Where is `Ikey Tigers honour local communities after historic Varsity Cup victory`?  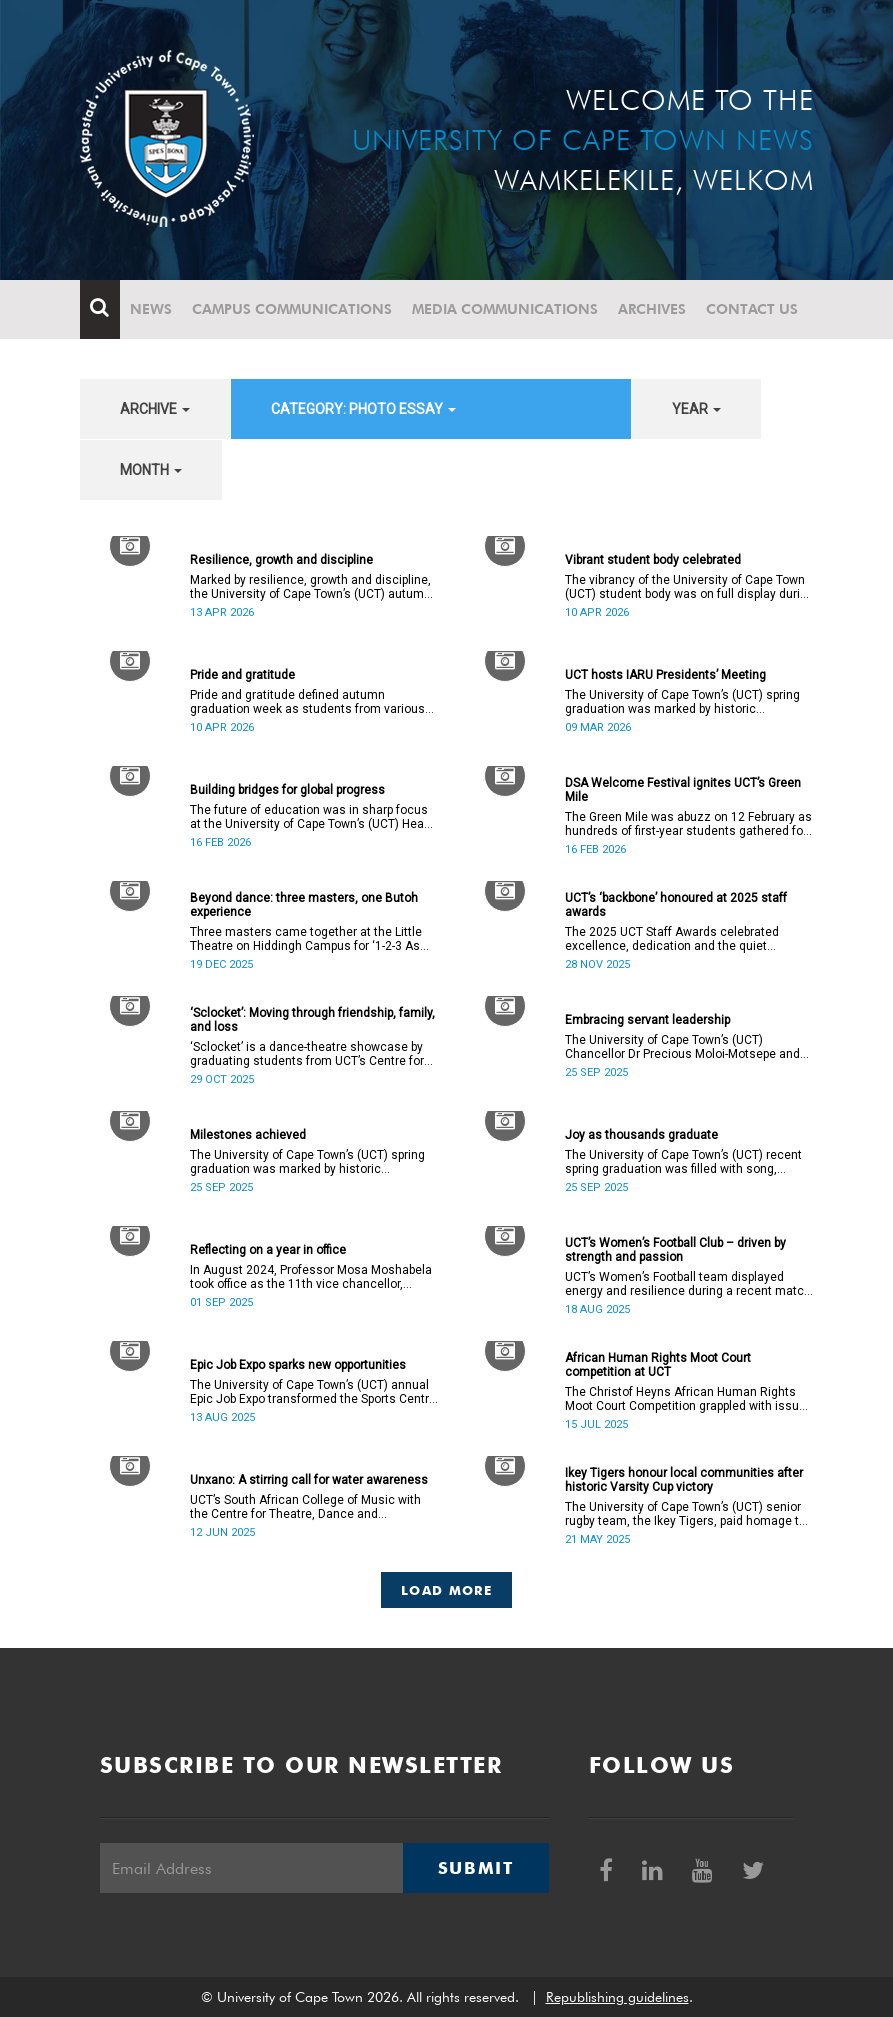
Ikey Tigers honour local communities after historic Varsity Cup victory is located at coordinates (684, 1480).